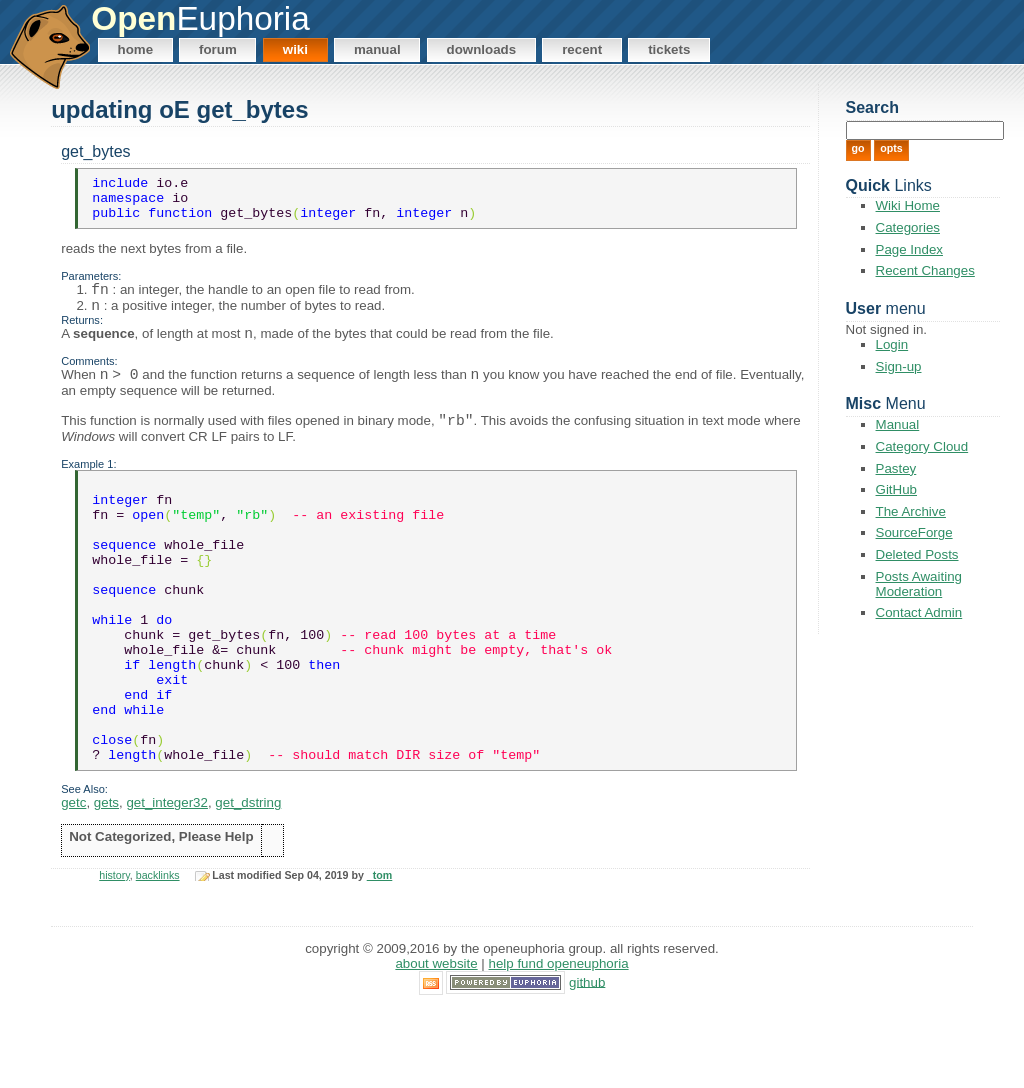  I want to click on SourceForge, so click(914, 532).